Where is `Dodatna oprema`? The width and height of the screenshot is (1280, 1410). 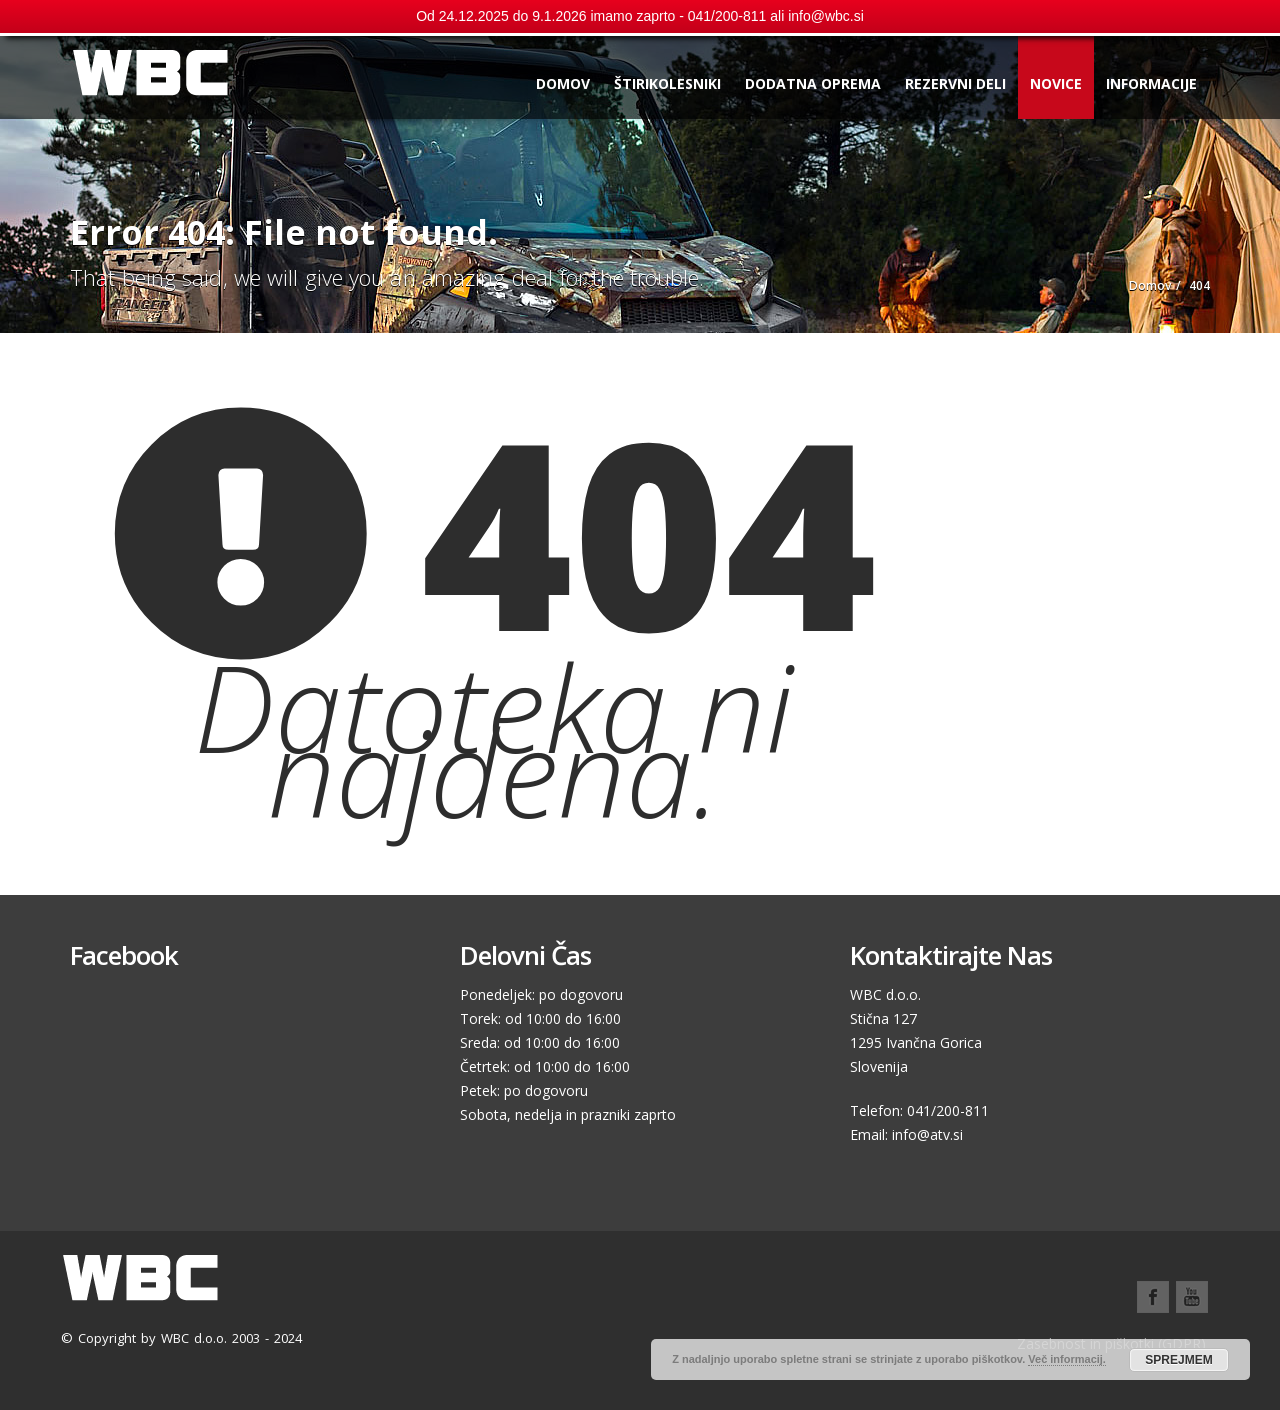 Dodatna oprema is located at coordinates (813, 83).